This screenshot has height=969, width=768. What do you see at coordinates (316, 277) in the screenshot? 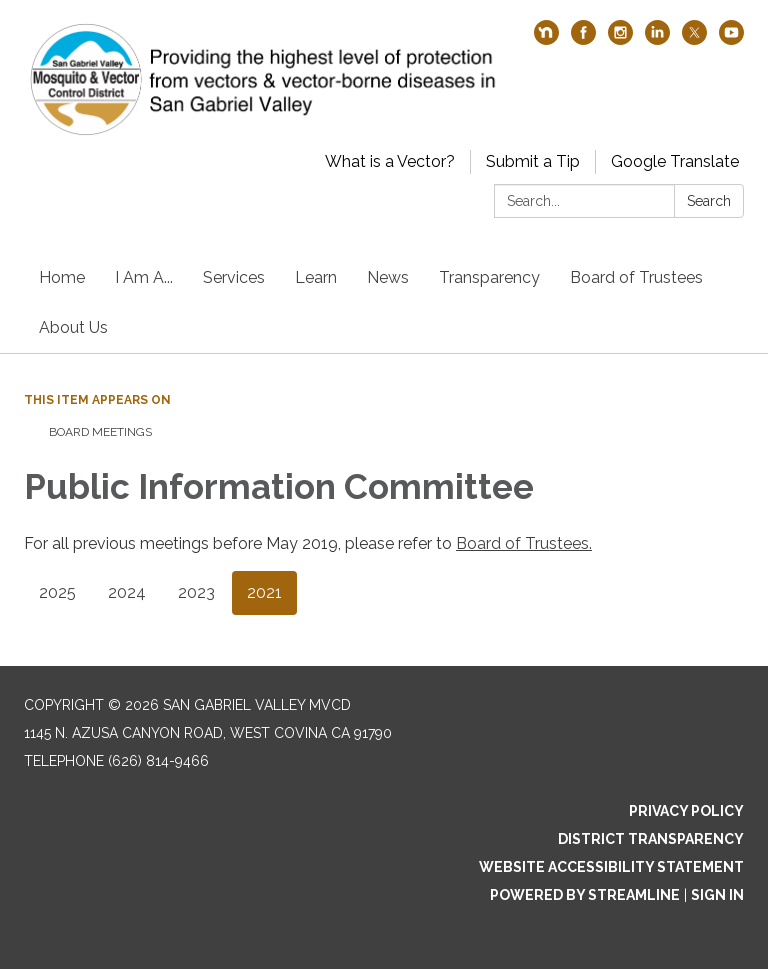
I see `Learn` at bounding box center [316, 277].